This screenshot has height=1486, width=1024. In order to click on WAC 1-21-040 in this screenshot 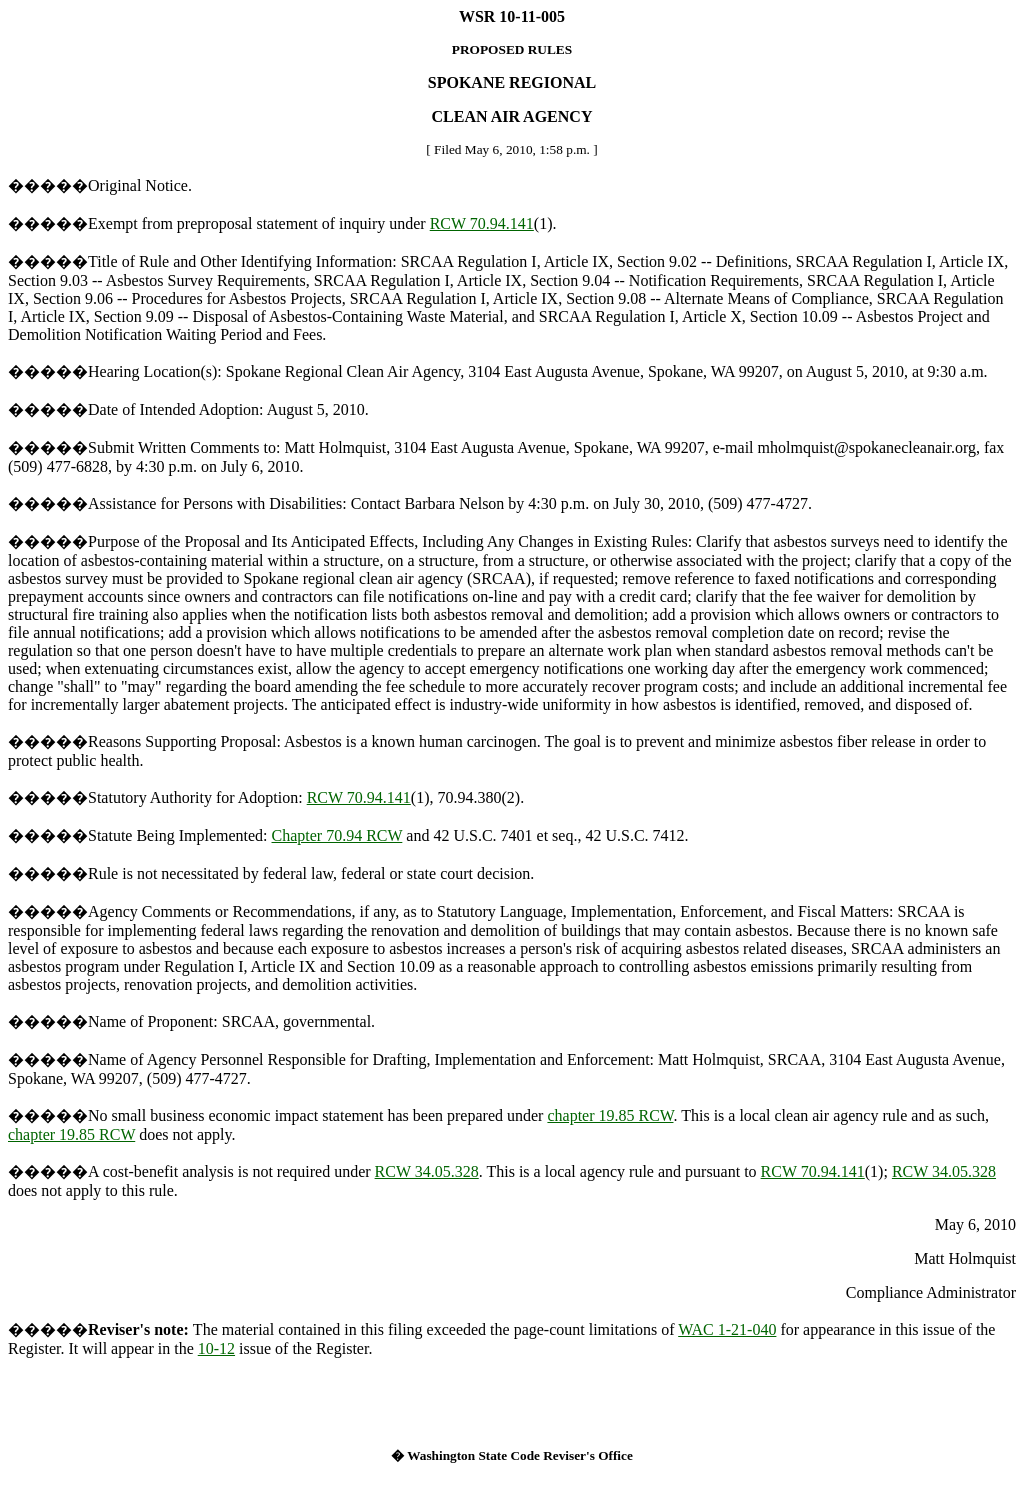, I will do `click(727, 1329)`.